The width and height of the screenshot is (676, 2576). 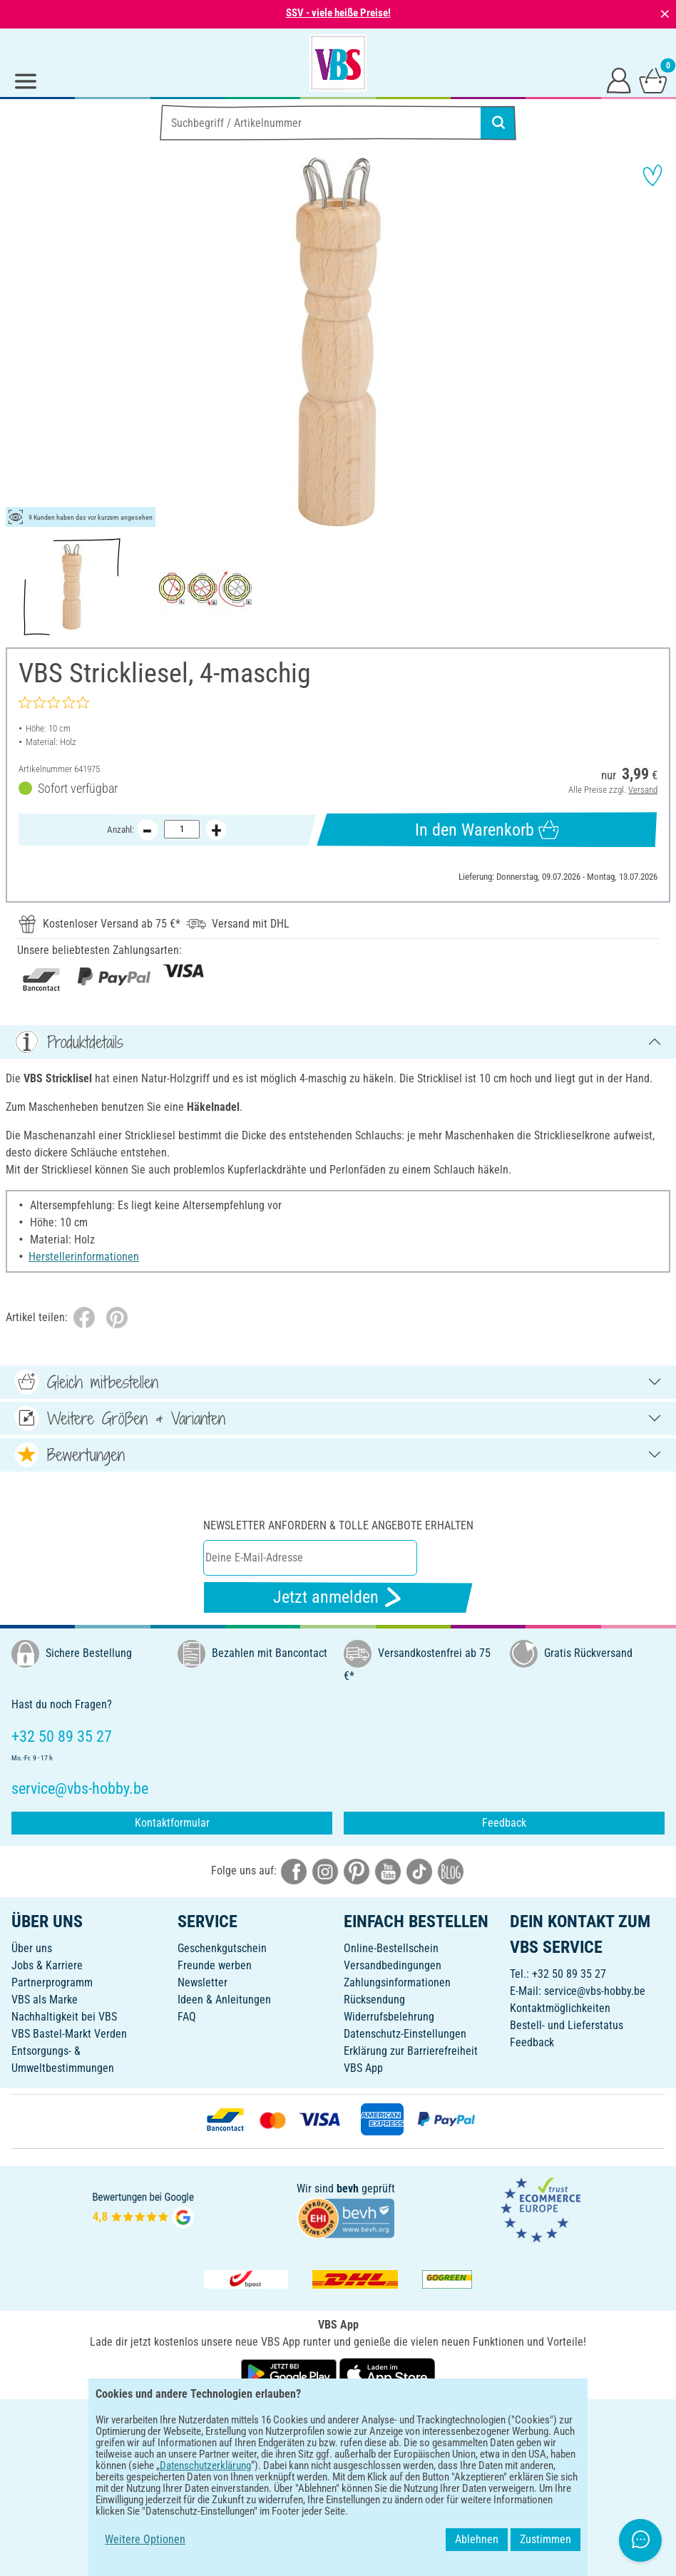 What do you see at coordinates (64, 2016) in the screenshot?
I see `Nachhaltigkeit bei VBS` at bounding box center [64, 2016].